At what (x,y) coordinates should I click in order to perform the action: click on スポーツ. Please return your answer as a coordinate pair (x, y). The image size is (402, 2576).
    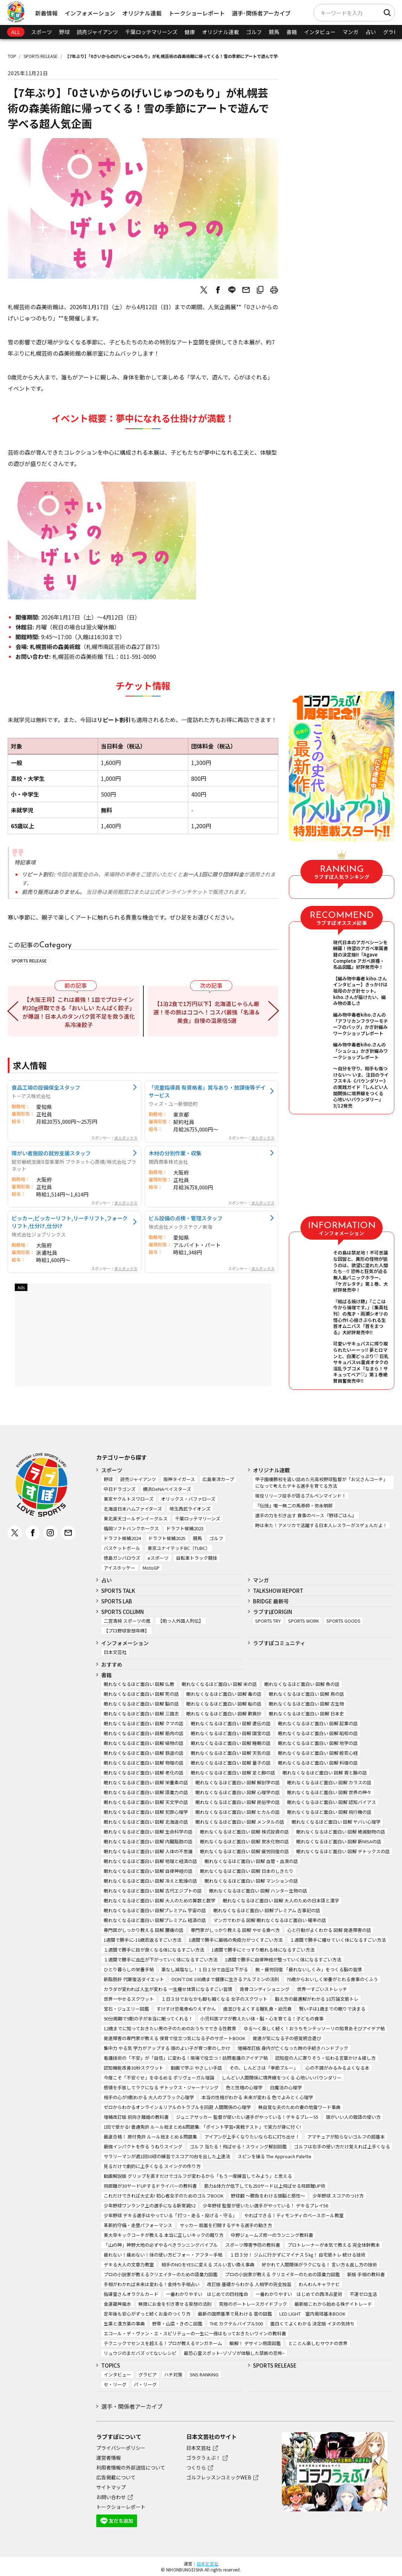
    Looking at the image, I should click on (41, 31).